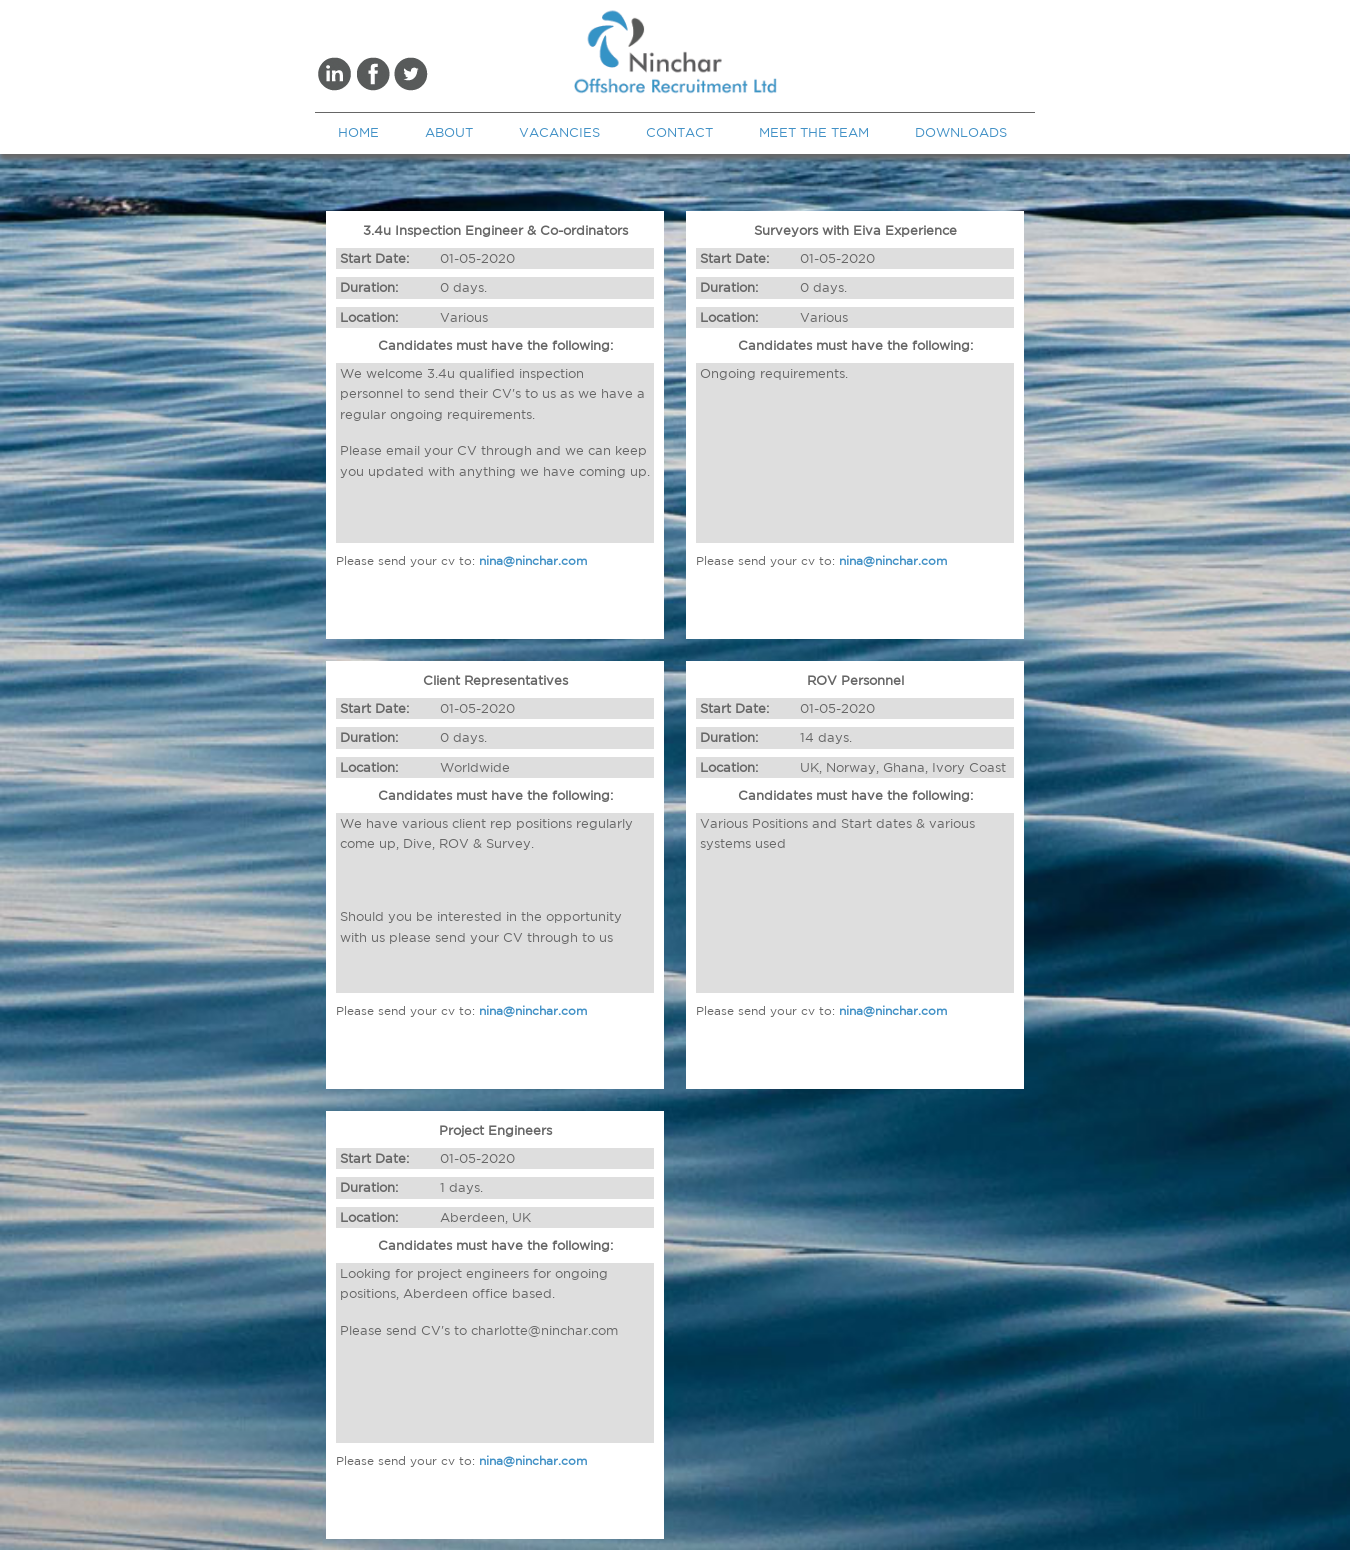 The image size is (1350, 1550). What do you see at coordinates (679, 132) in the screenshot?
I see `CONTACT` at bounding box center [679, 132].